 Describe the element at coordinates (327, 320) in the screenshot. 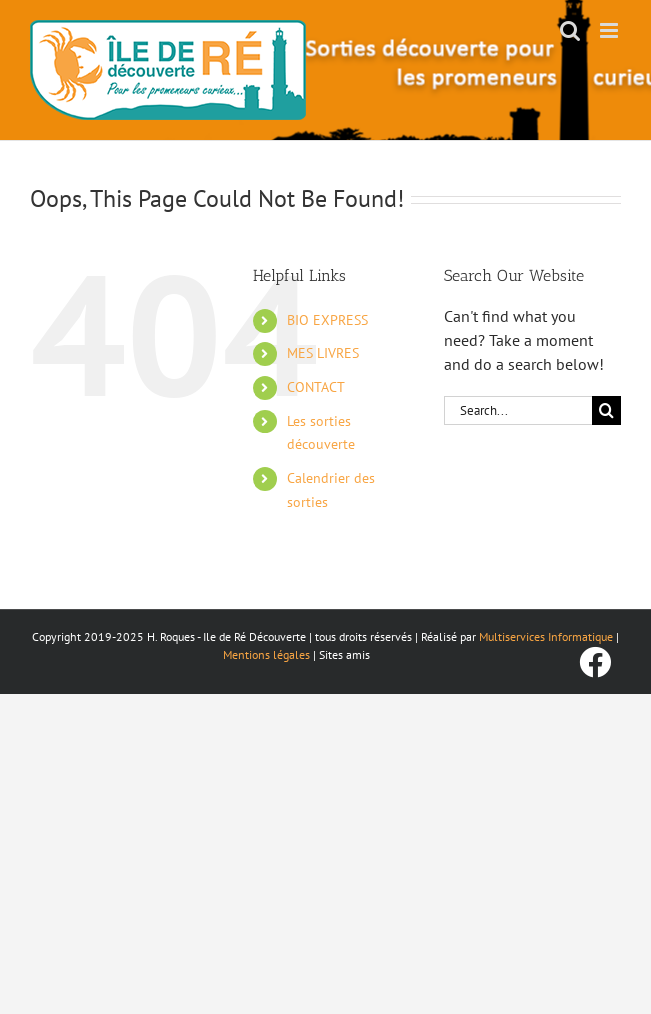

I see `BIO EXPRESS` at that location.